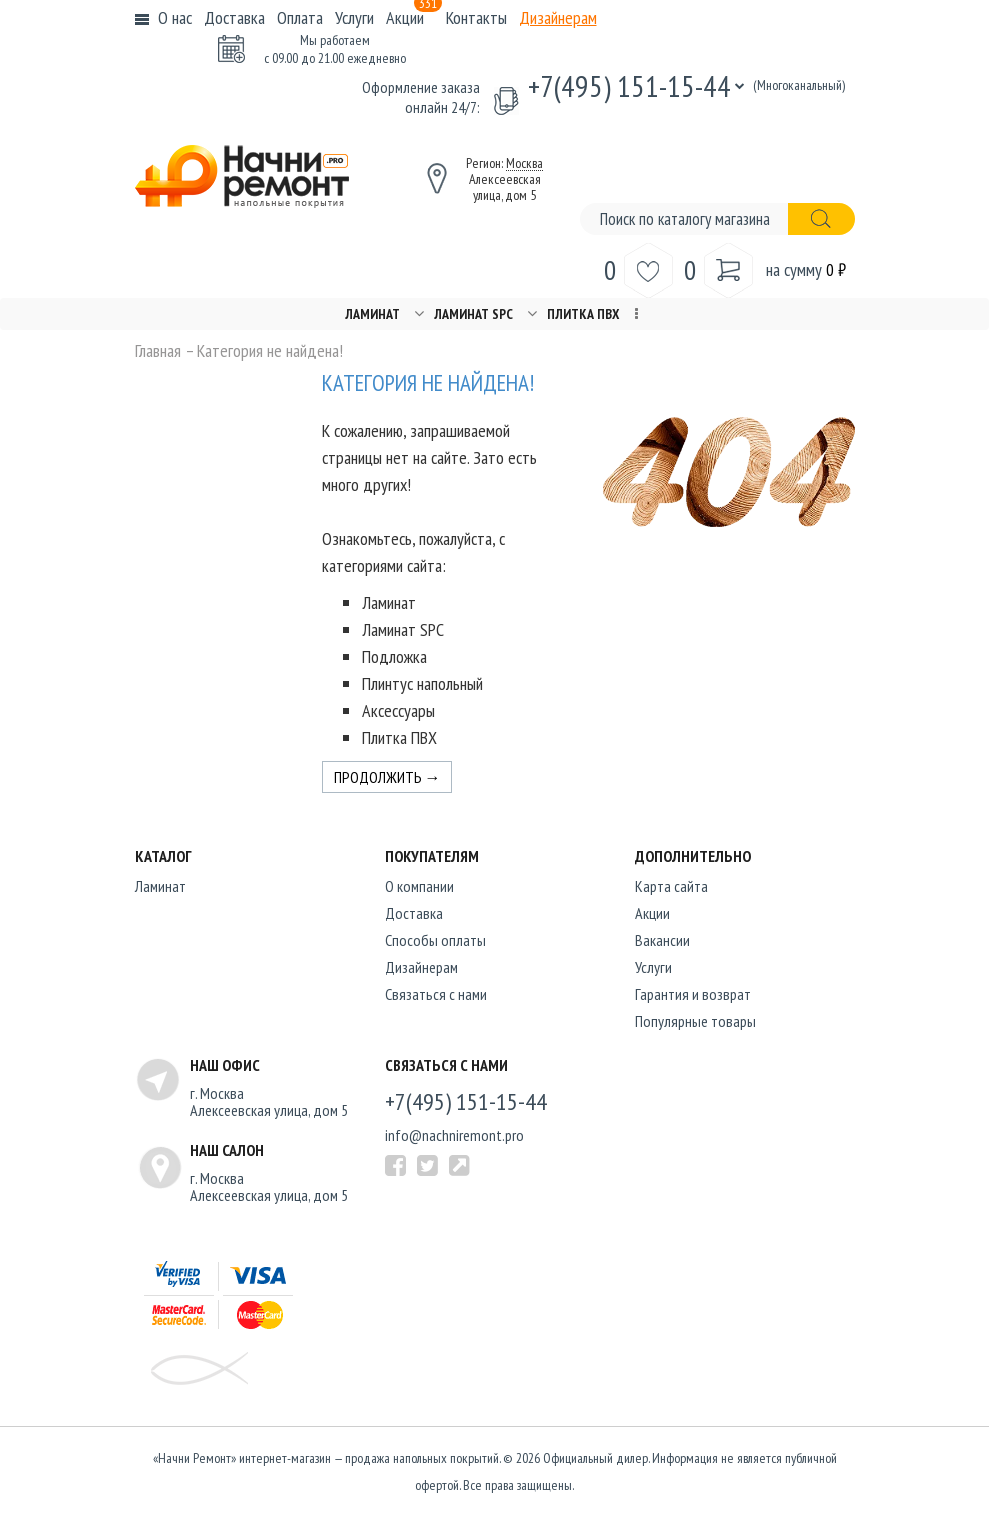  Describe the element at coordinates (629, 85) in the screenshot. I see `+7(495) 151-15-44` at that location.